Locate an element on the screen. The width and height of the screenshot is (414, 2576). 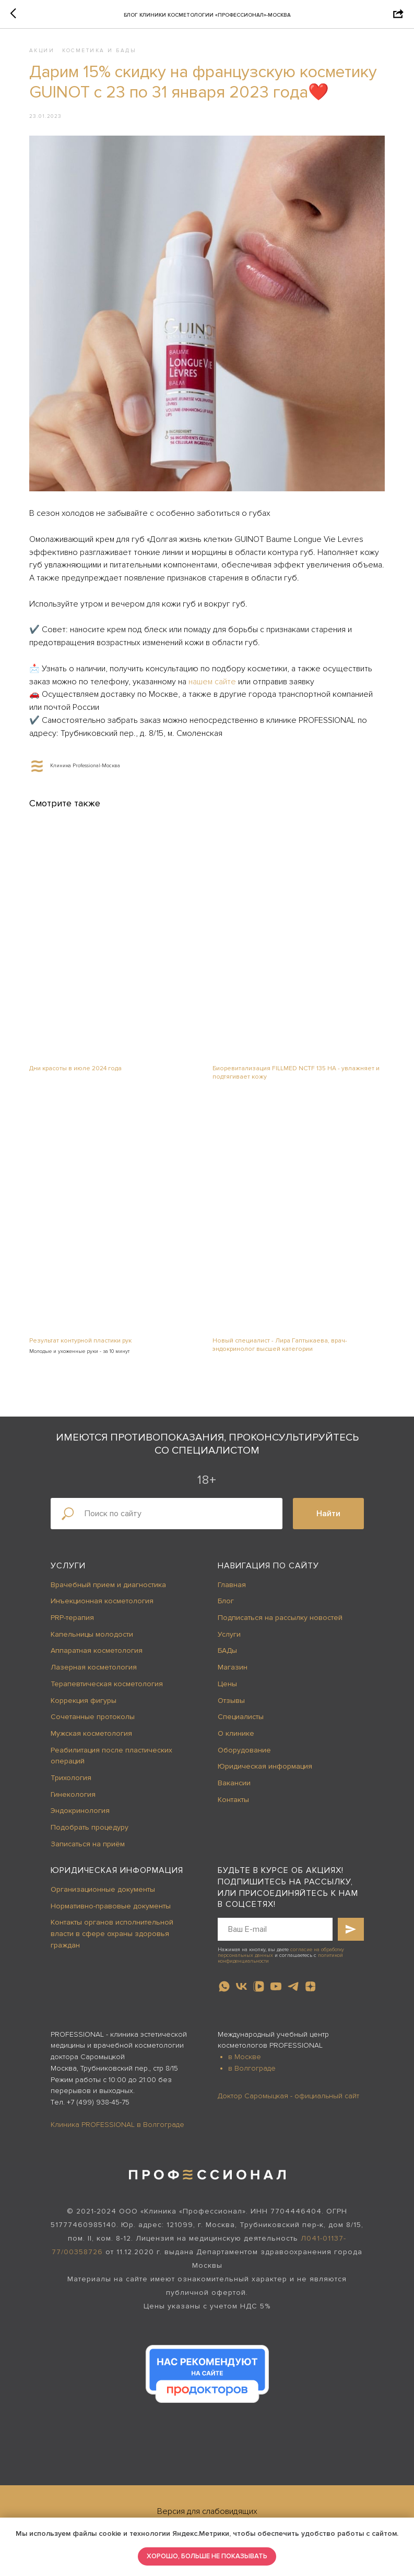
Главная is located at coordinates (232, 1590).